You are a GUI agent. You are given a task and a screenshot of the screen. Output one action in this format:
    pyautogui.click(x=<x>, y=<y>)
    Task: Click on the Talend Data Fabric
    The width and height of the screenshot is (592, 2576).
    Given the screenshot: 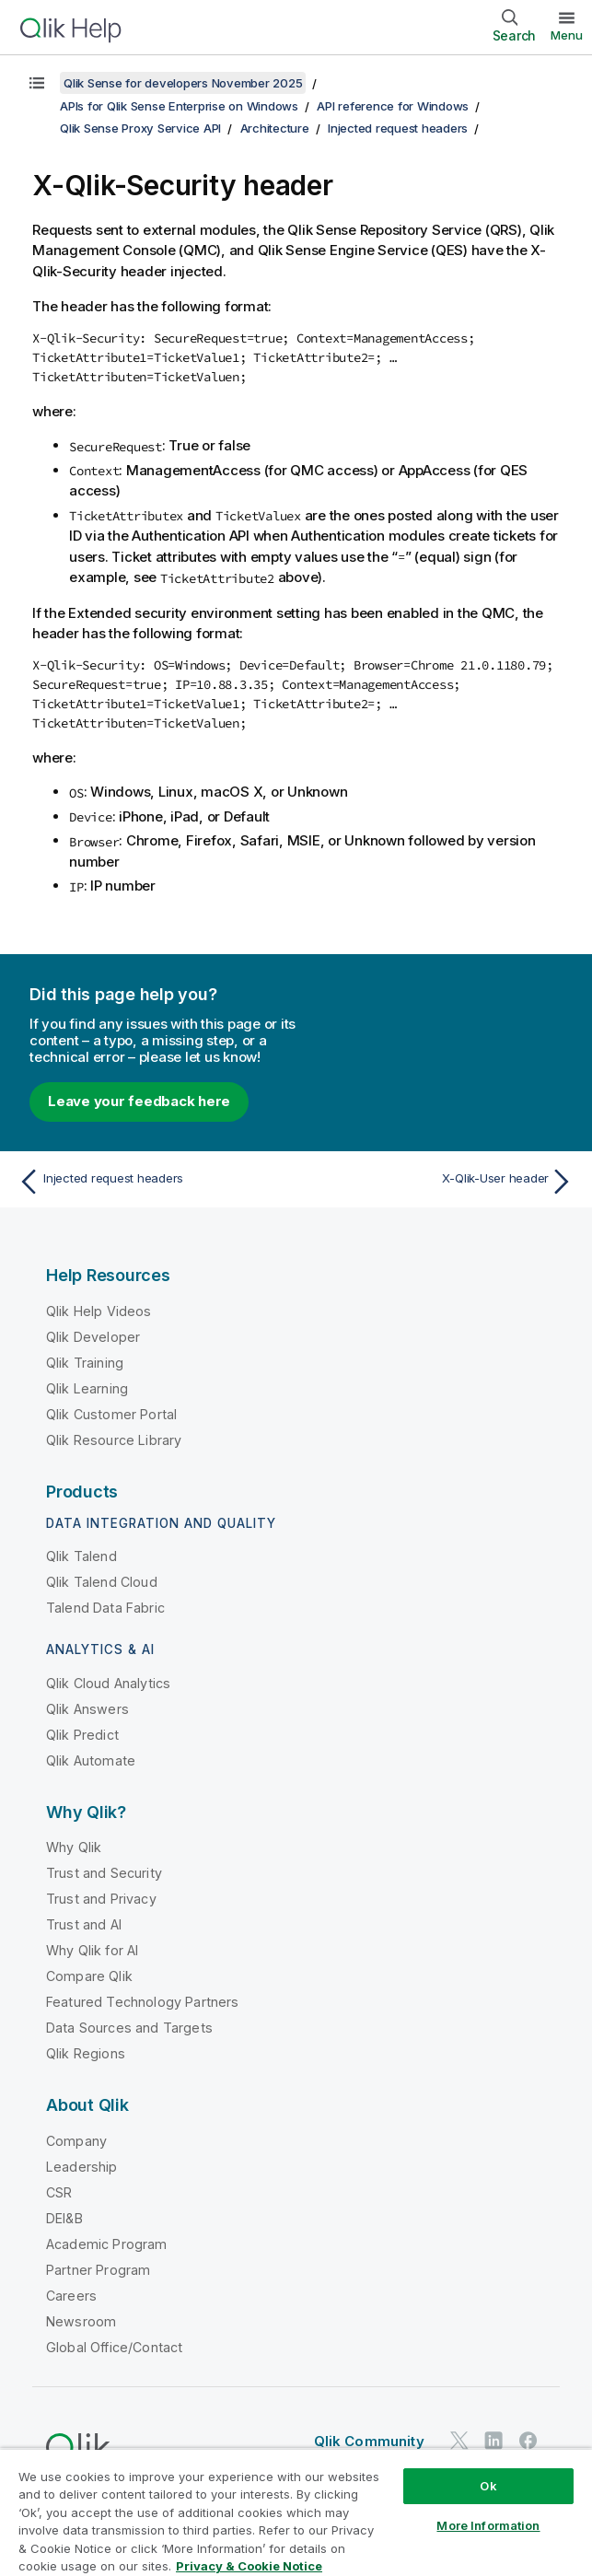 What is the action you would take?
    pyautogui.click(x=105, y=1607)
    